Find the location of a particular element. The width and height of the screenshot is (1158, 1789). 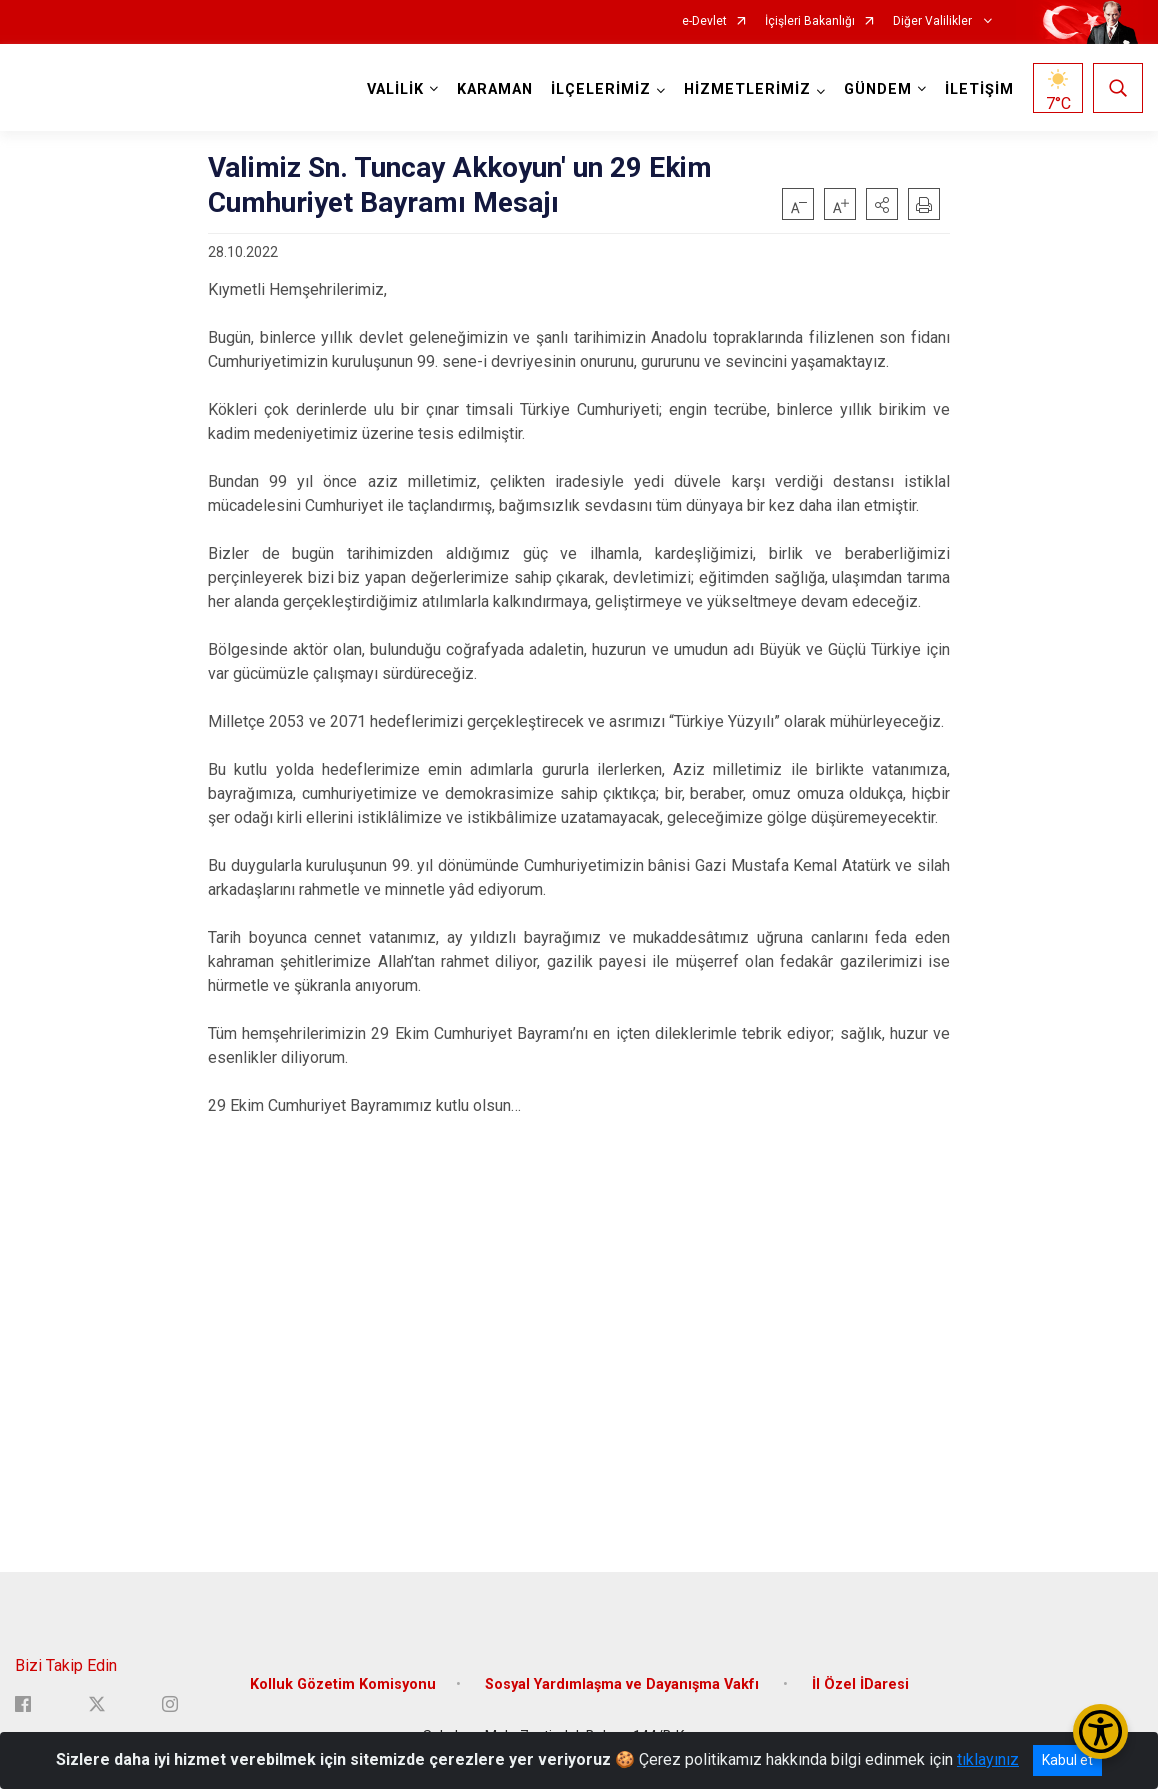

tıklayınız is located at coordinates (988, 1759).